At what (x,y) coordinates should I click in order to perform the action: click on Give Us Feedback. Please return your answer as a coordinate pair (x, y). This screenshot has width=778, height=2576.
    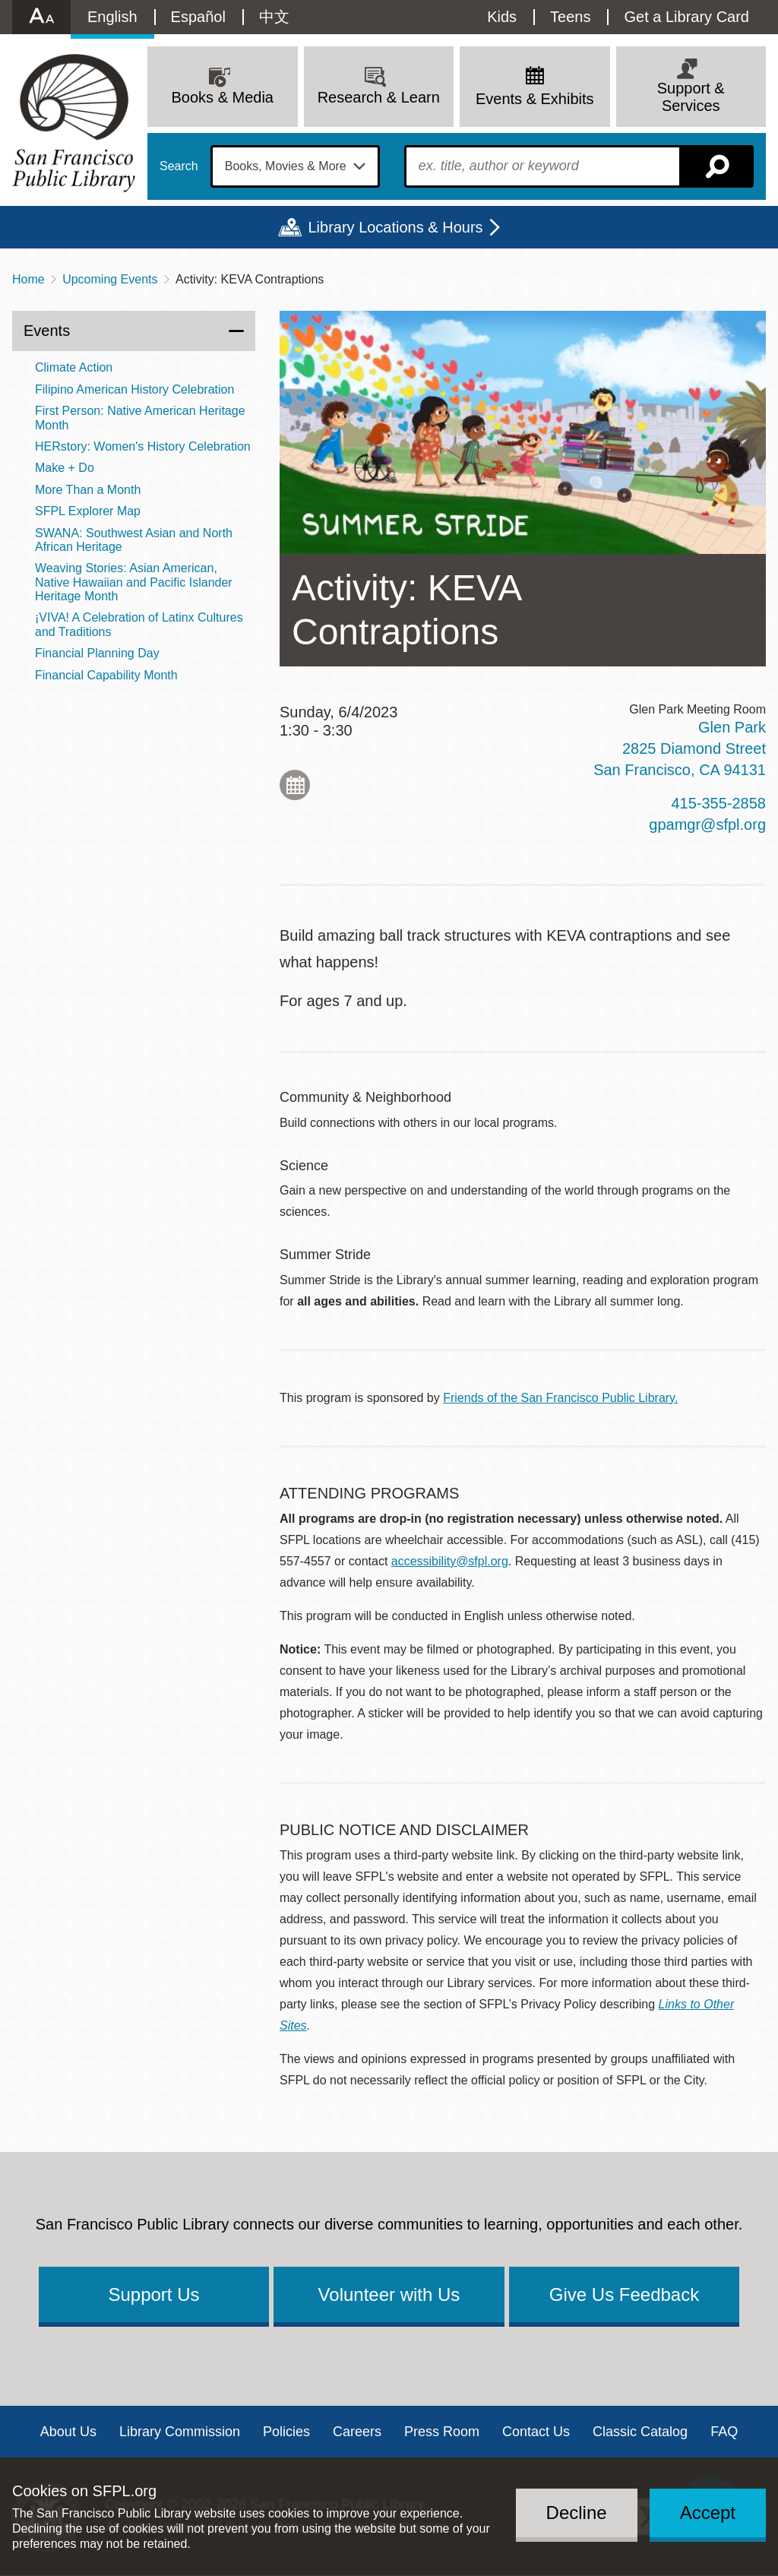
    Looking at the image, I should click on (624, 2294).